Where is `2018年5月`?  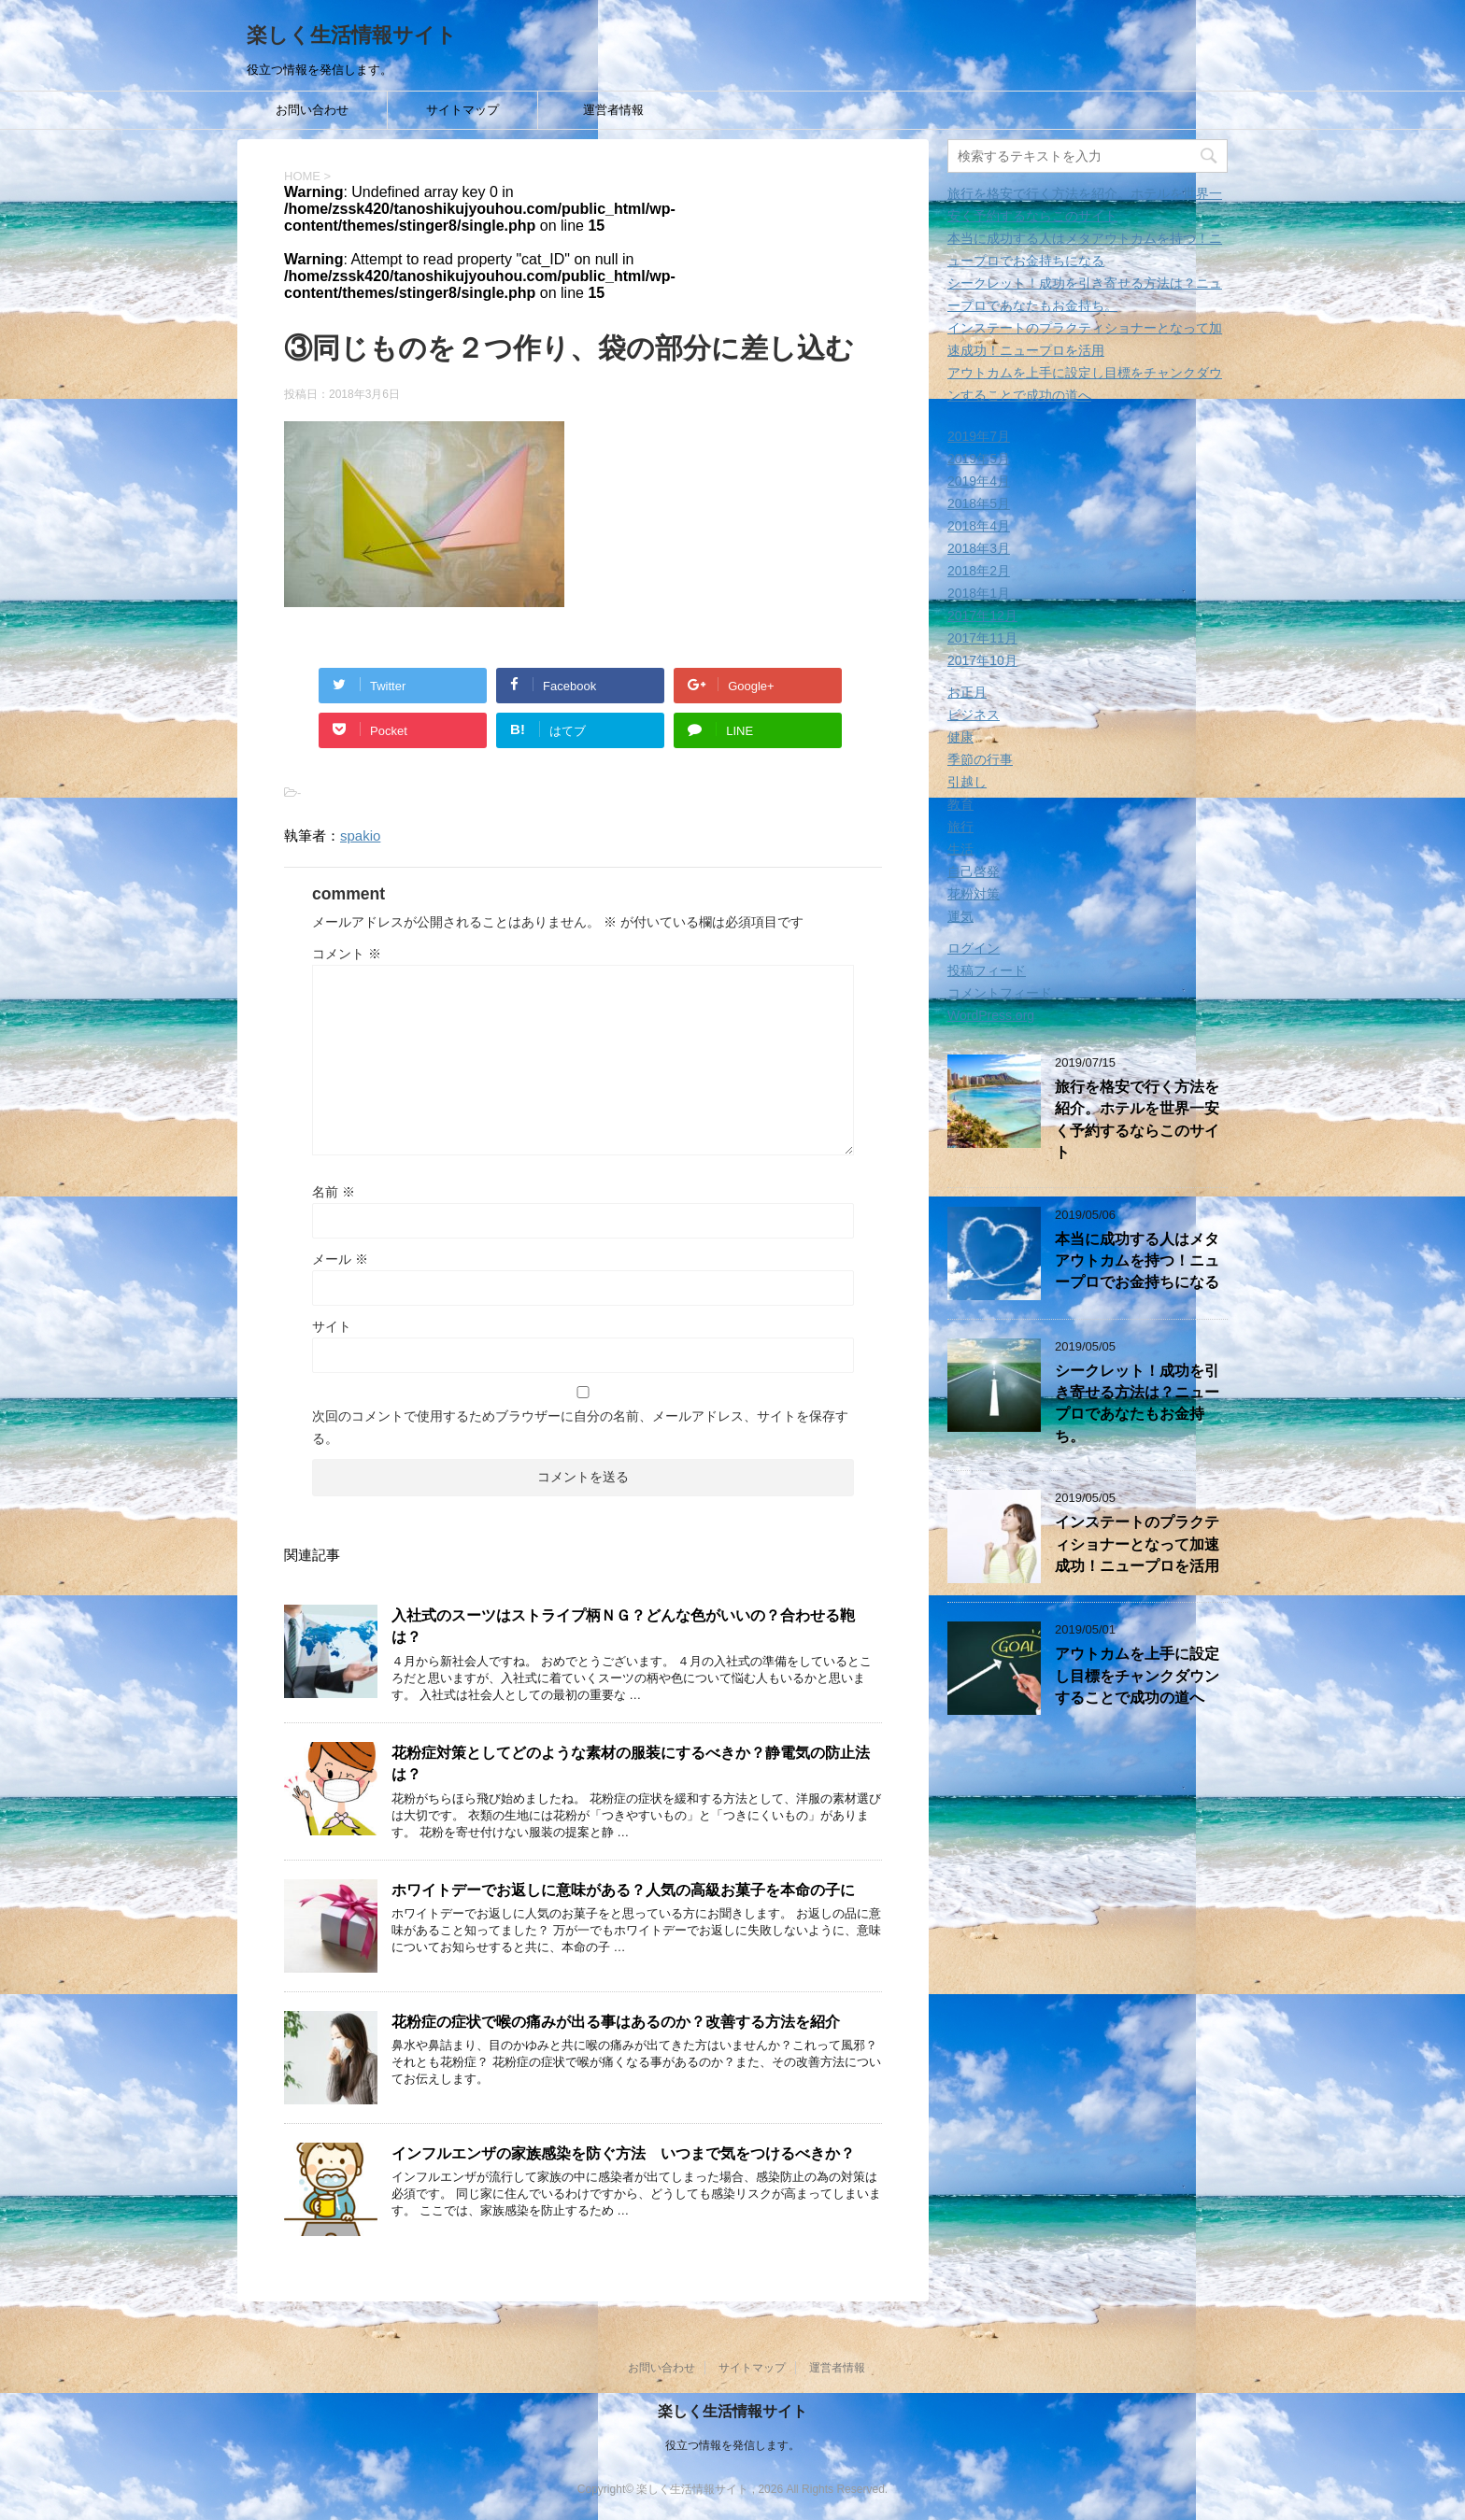 2018年5月 is located at coordinates (978, 503).